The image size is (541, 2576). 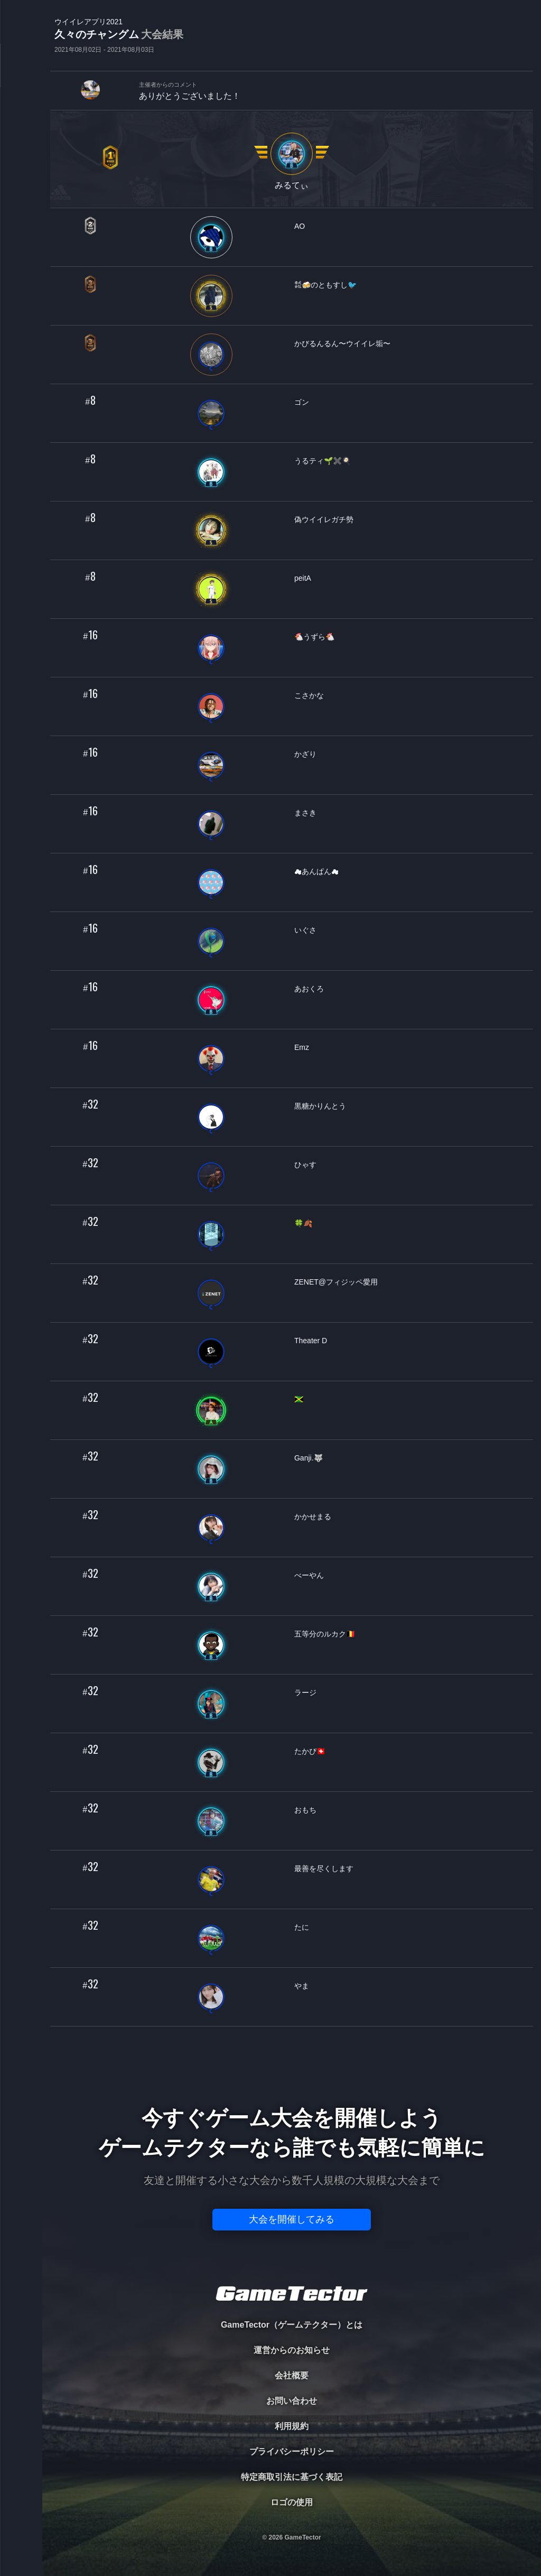 I want to click on ゴン, so click(x=301, y=402).